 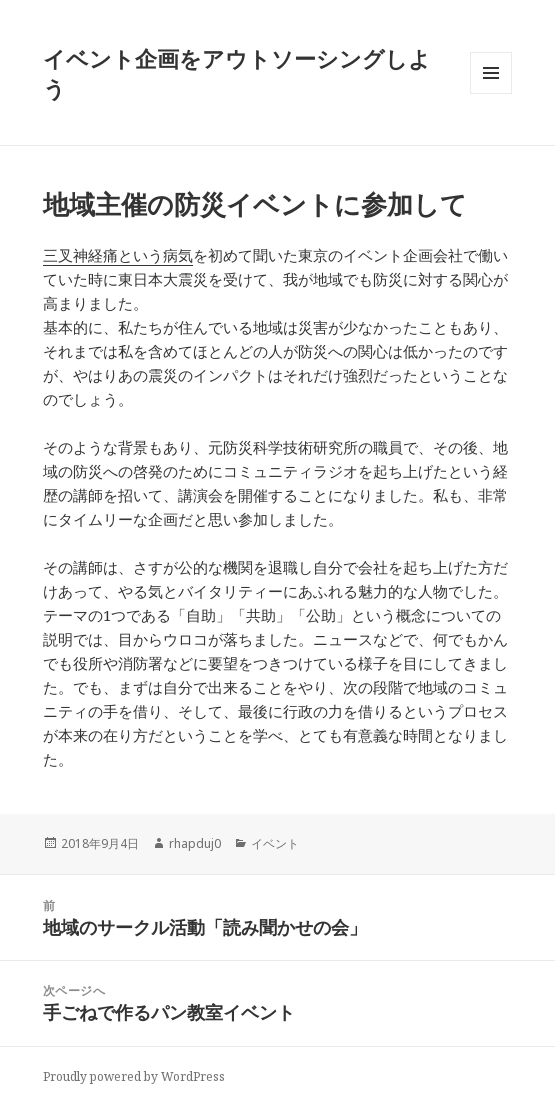 What do you see at coordinates (134, 1076) in the screenshot?
I see `Proudly powered by WordPress` at bounding box center [134, 1076].